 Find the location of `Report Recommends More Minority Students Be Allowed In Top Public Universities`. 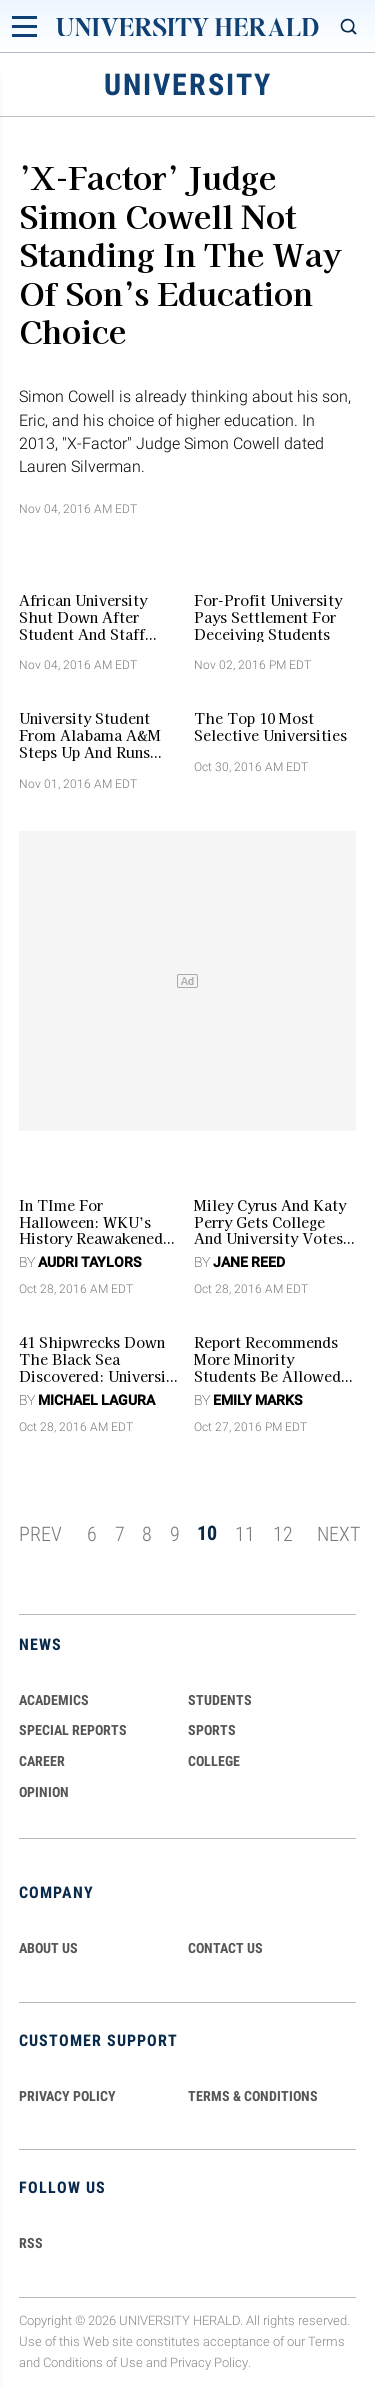

Report Recommends More Minority Students Be Allowed In Top Public Universities is located at coordinates (267, 1359).